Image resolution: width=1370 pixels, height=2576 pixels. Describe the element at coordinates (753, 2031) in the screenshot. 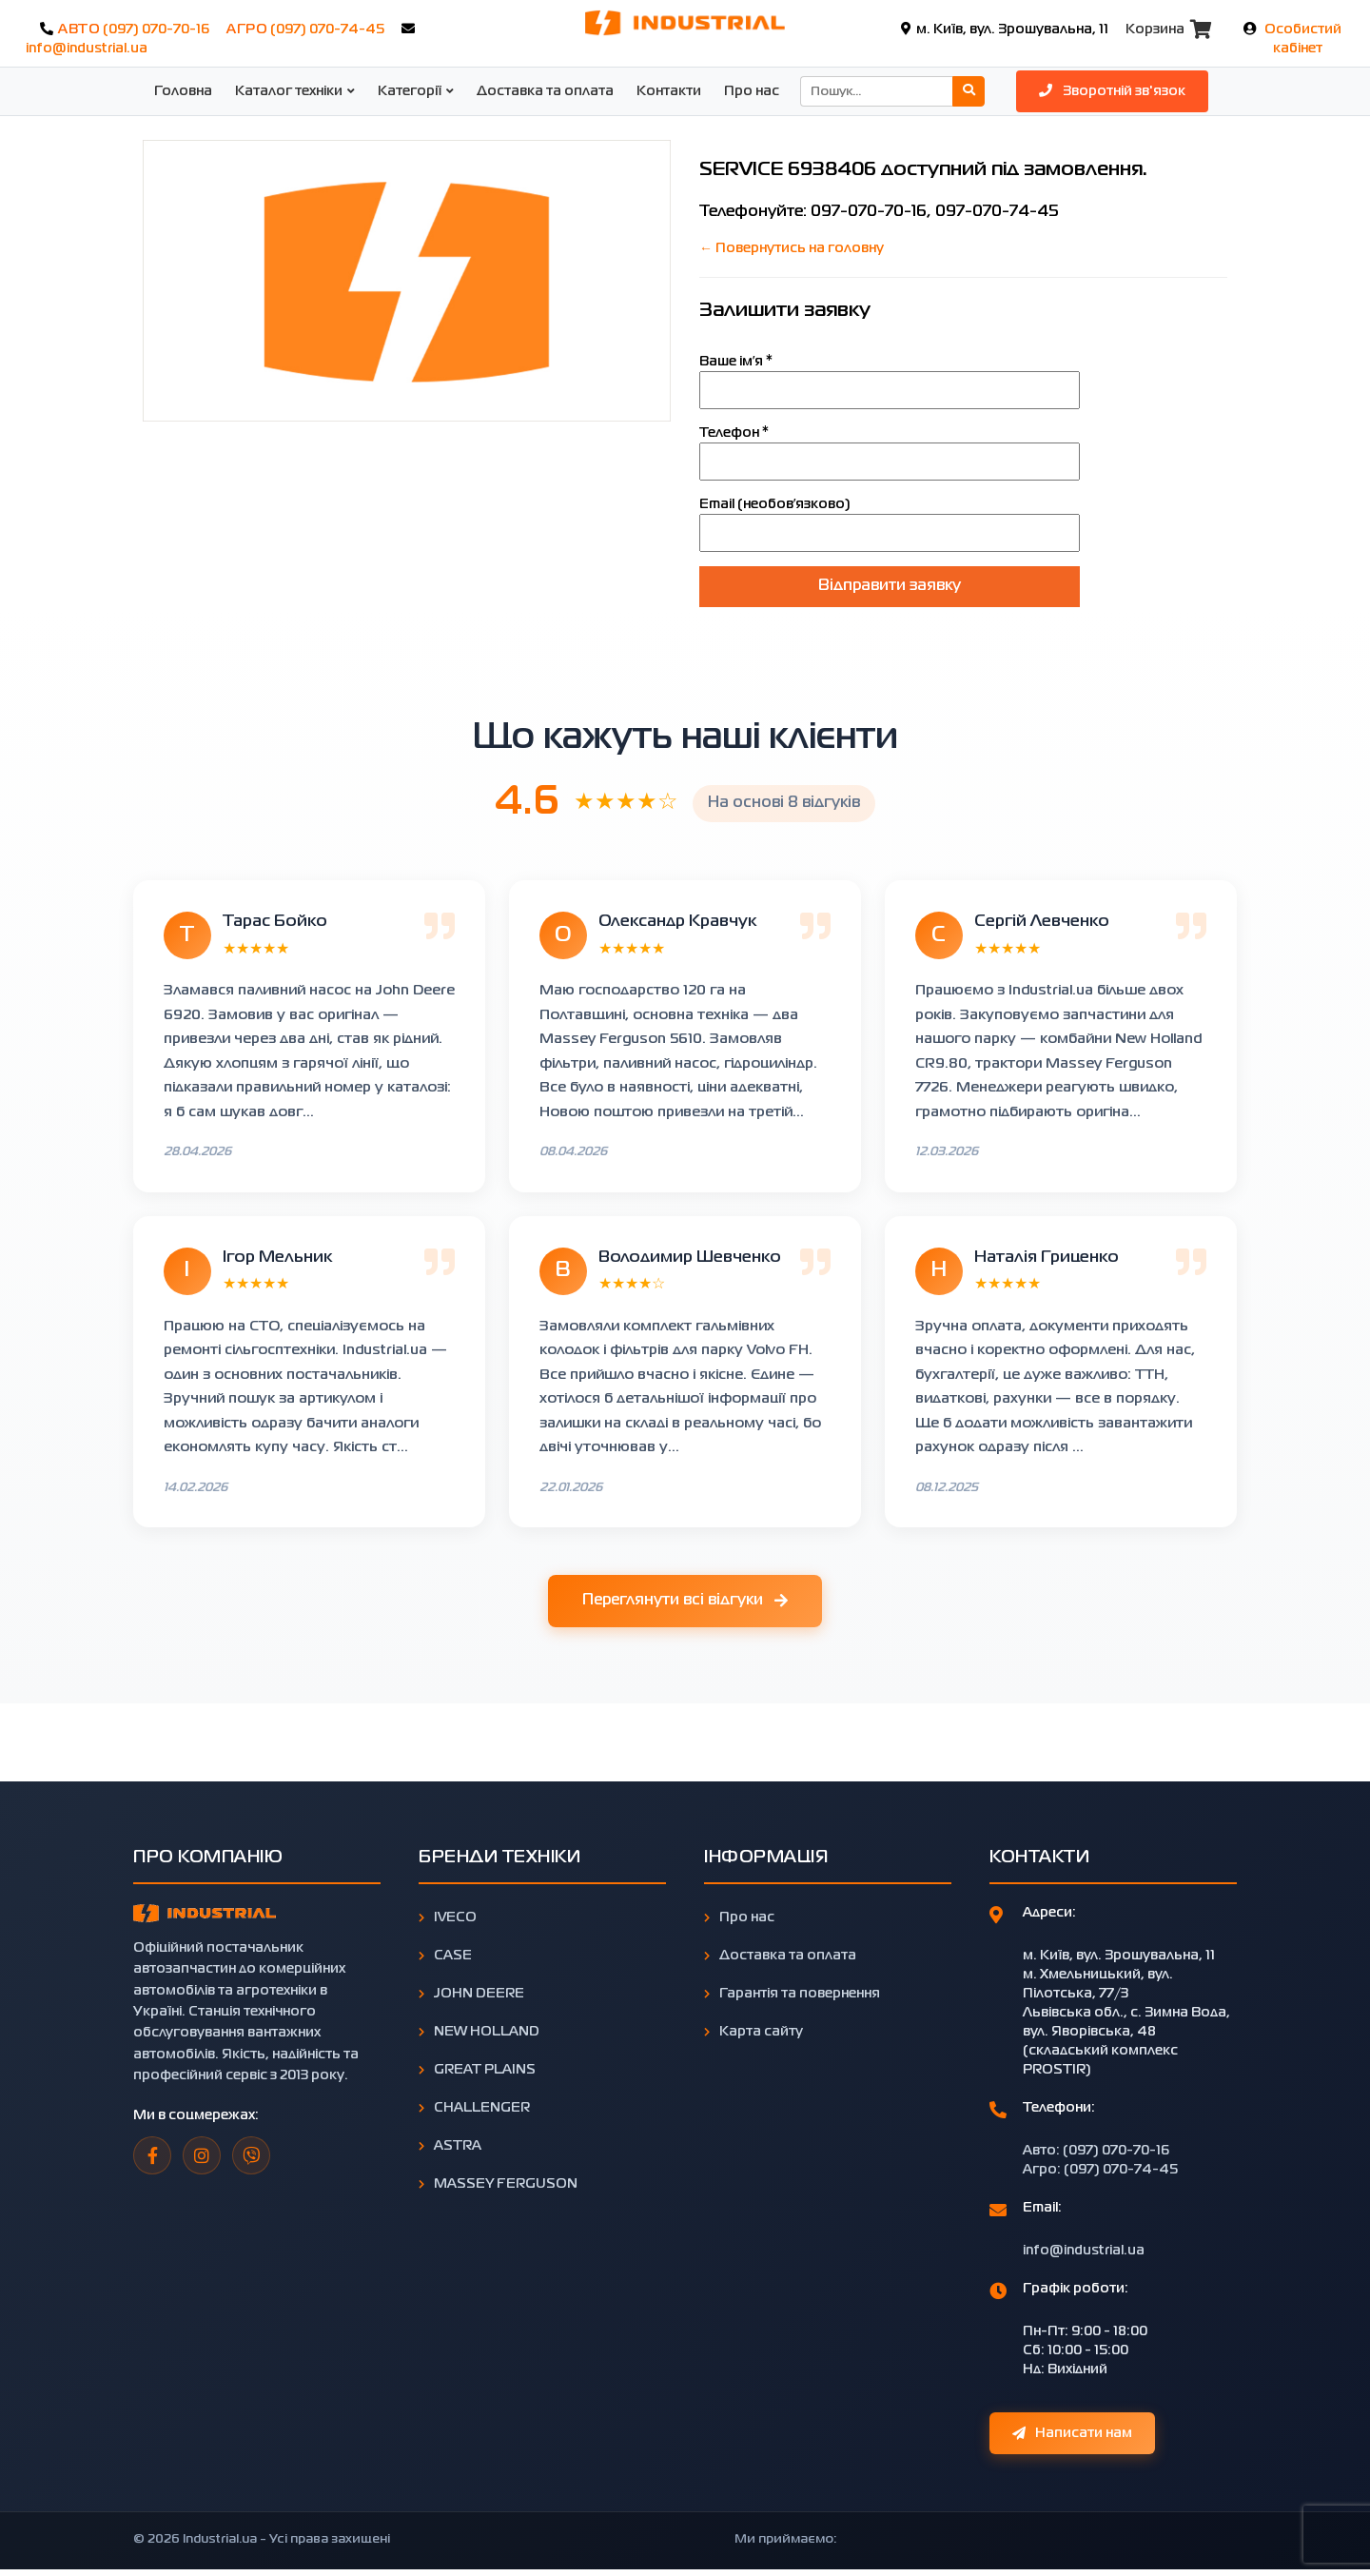

I see `Карта сайту` at that location.